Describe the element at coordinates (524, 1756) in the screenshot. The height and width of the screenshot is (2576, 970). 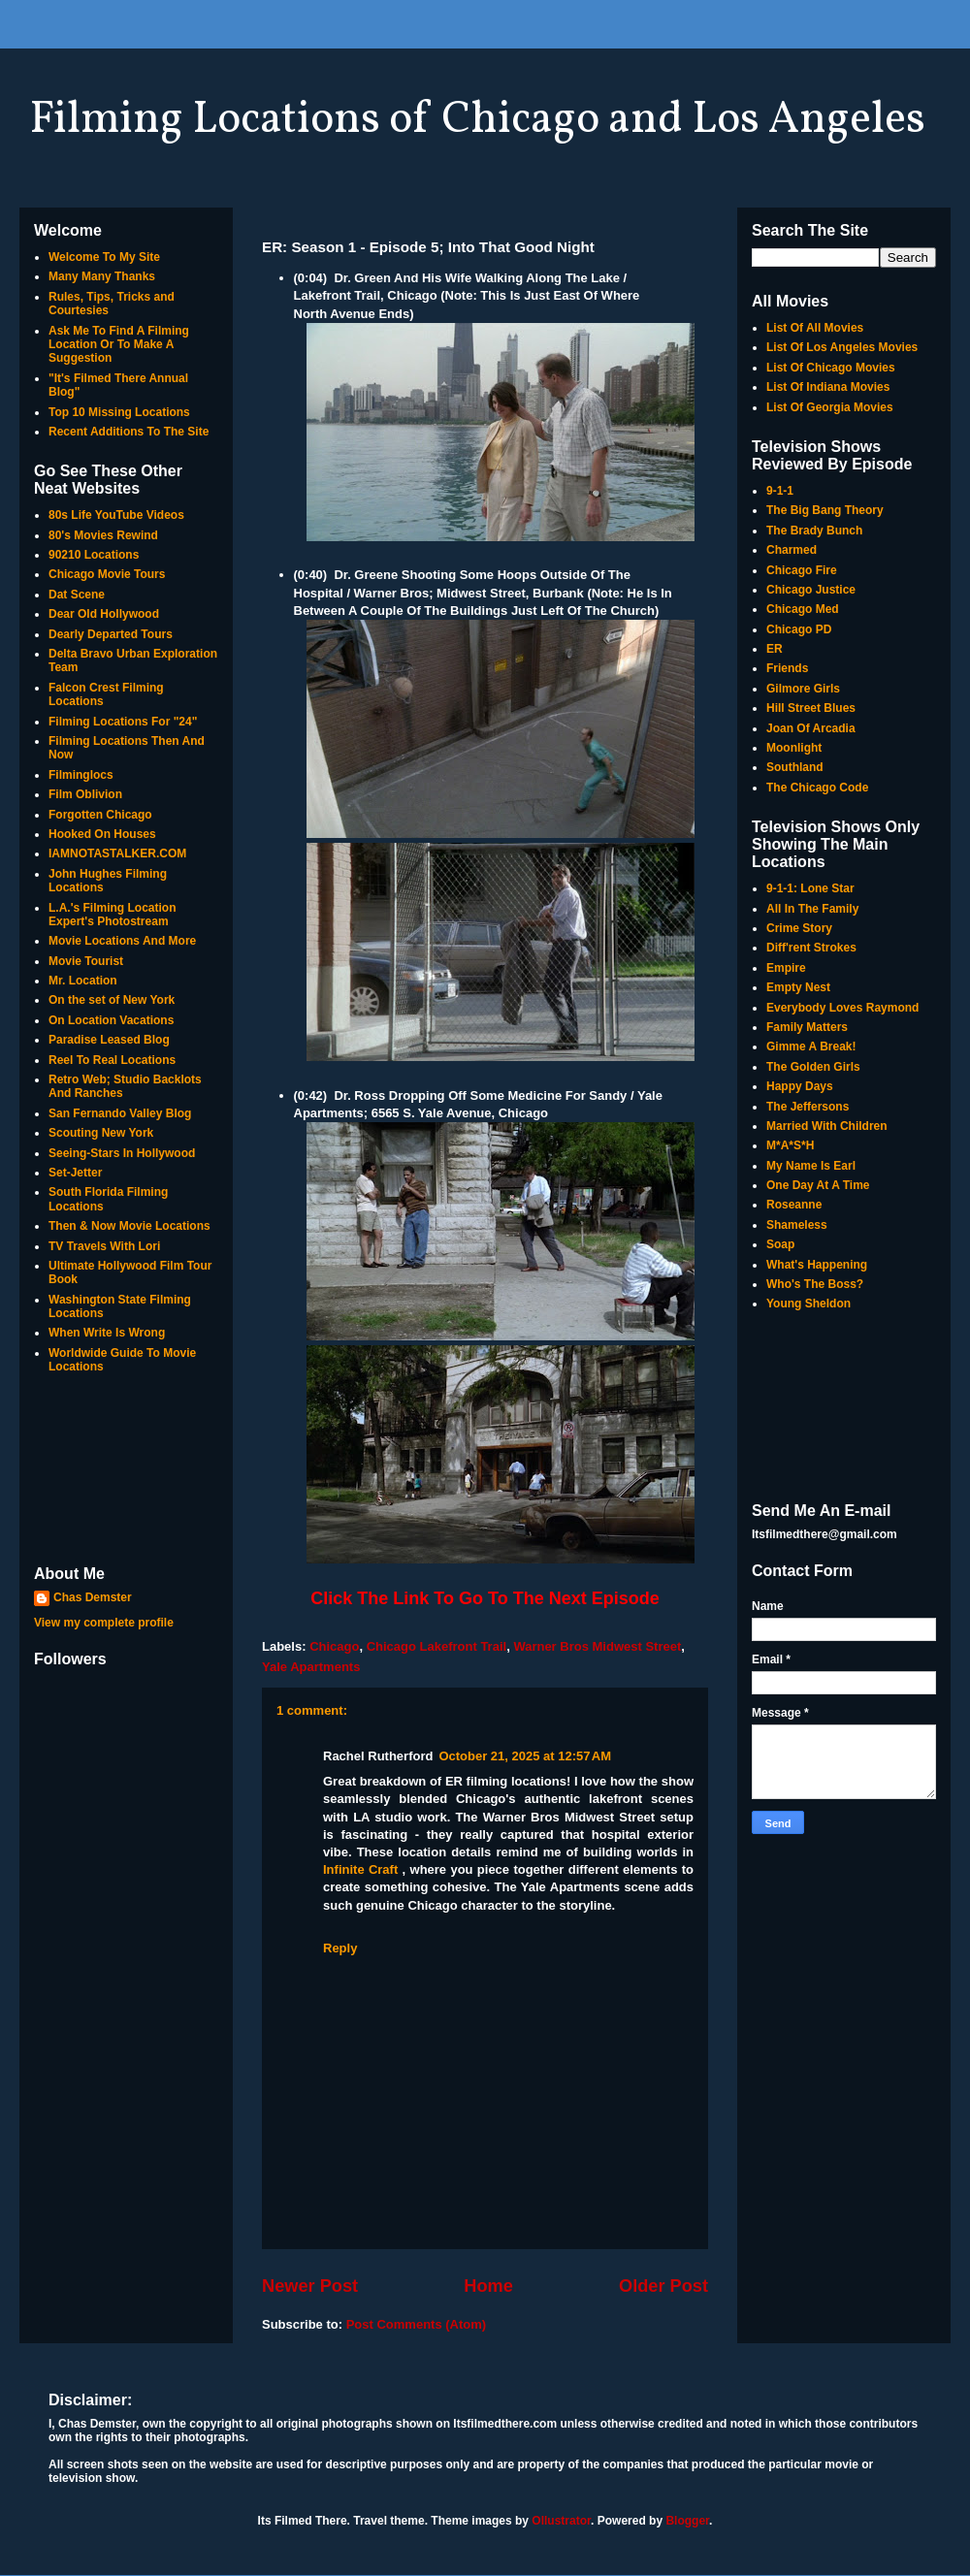
I see `October 21, 2025 at 12:57 AM` at that location.